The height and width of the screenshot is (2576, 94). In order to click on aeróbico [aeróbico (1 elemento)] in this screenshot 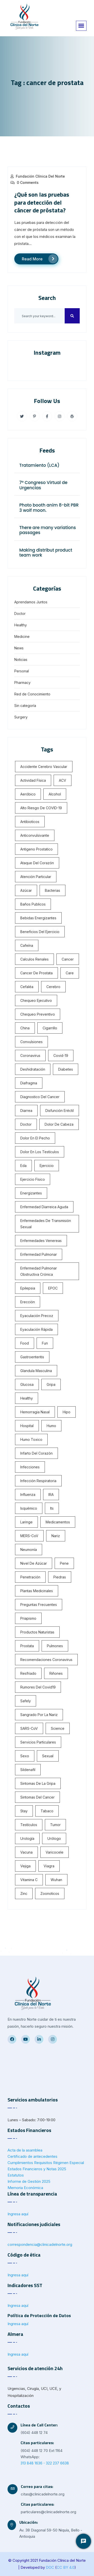, I will do `click(28, 794)`.